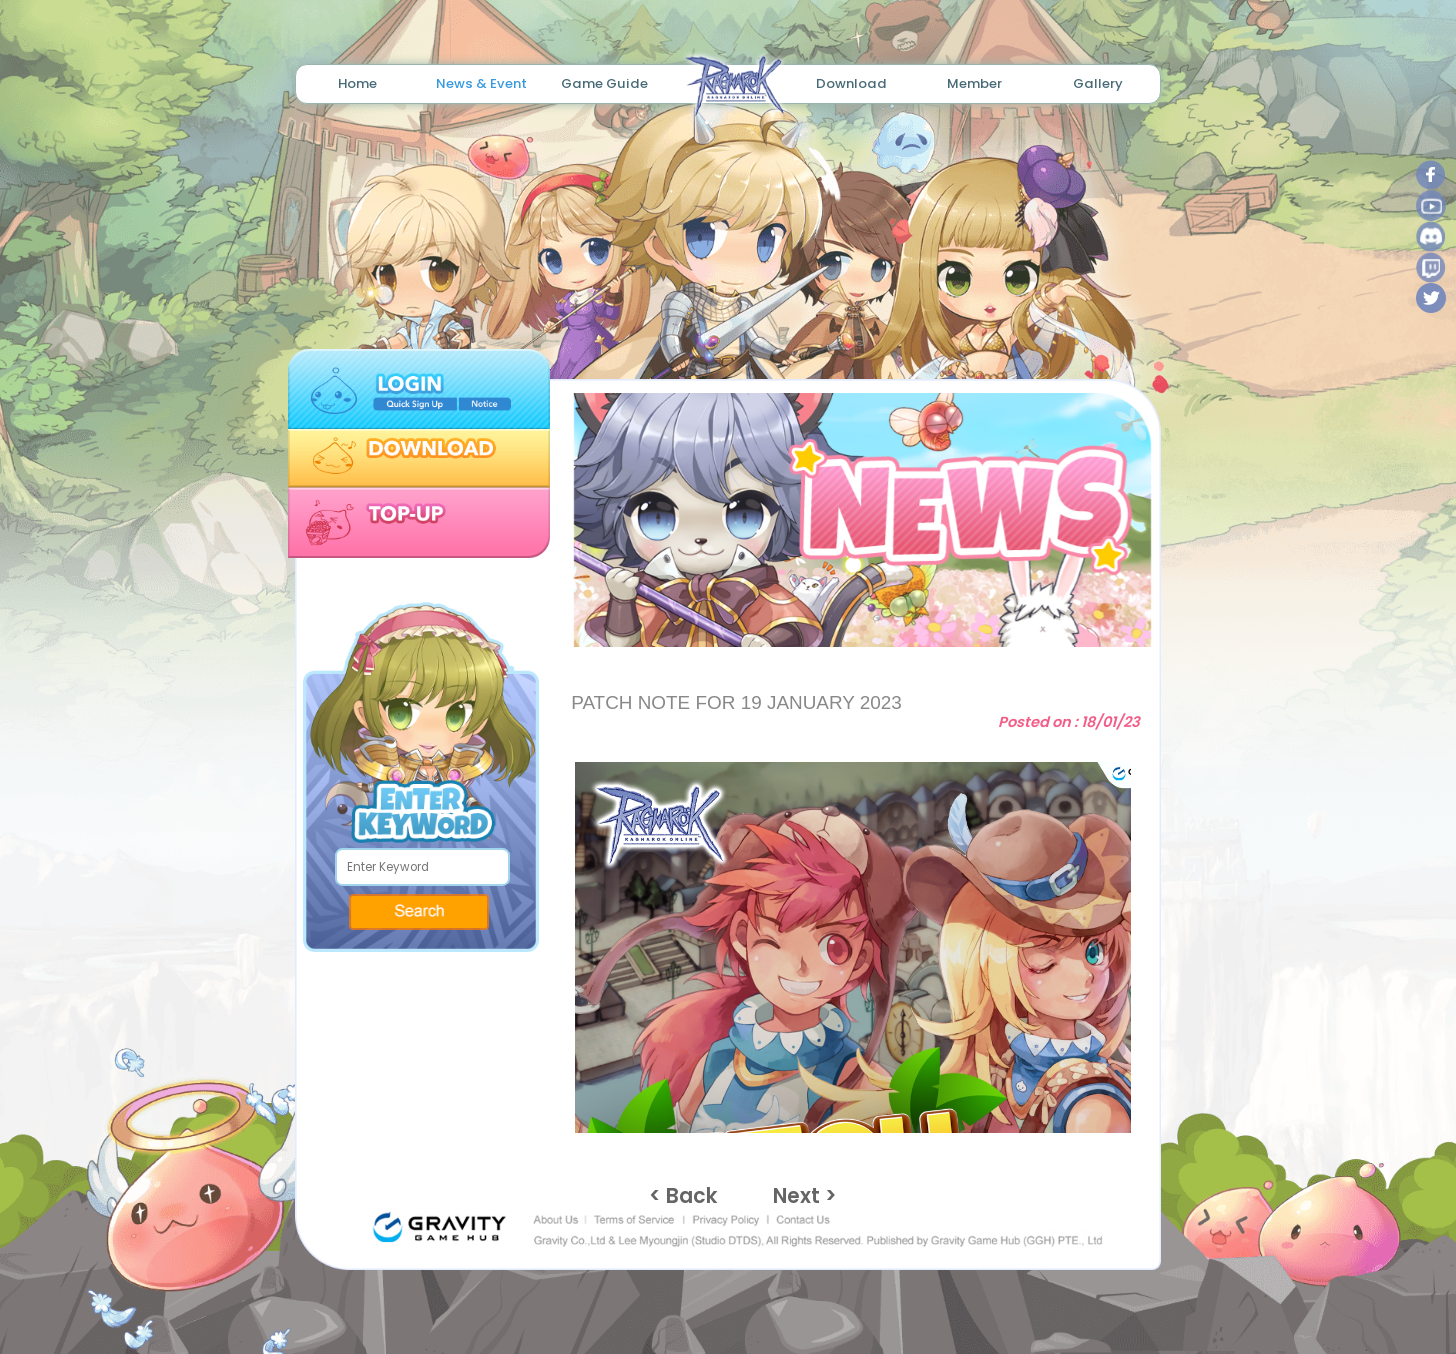 This screenshot has width=1456, height=1354. Describe the element at coordinates (974, 83) in the screenshot. I see `Member` at that location.